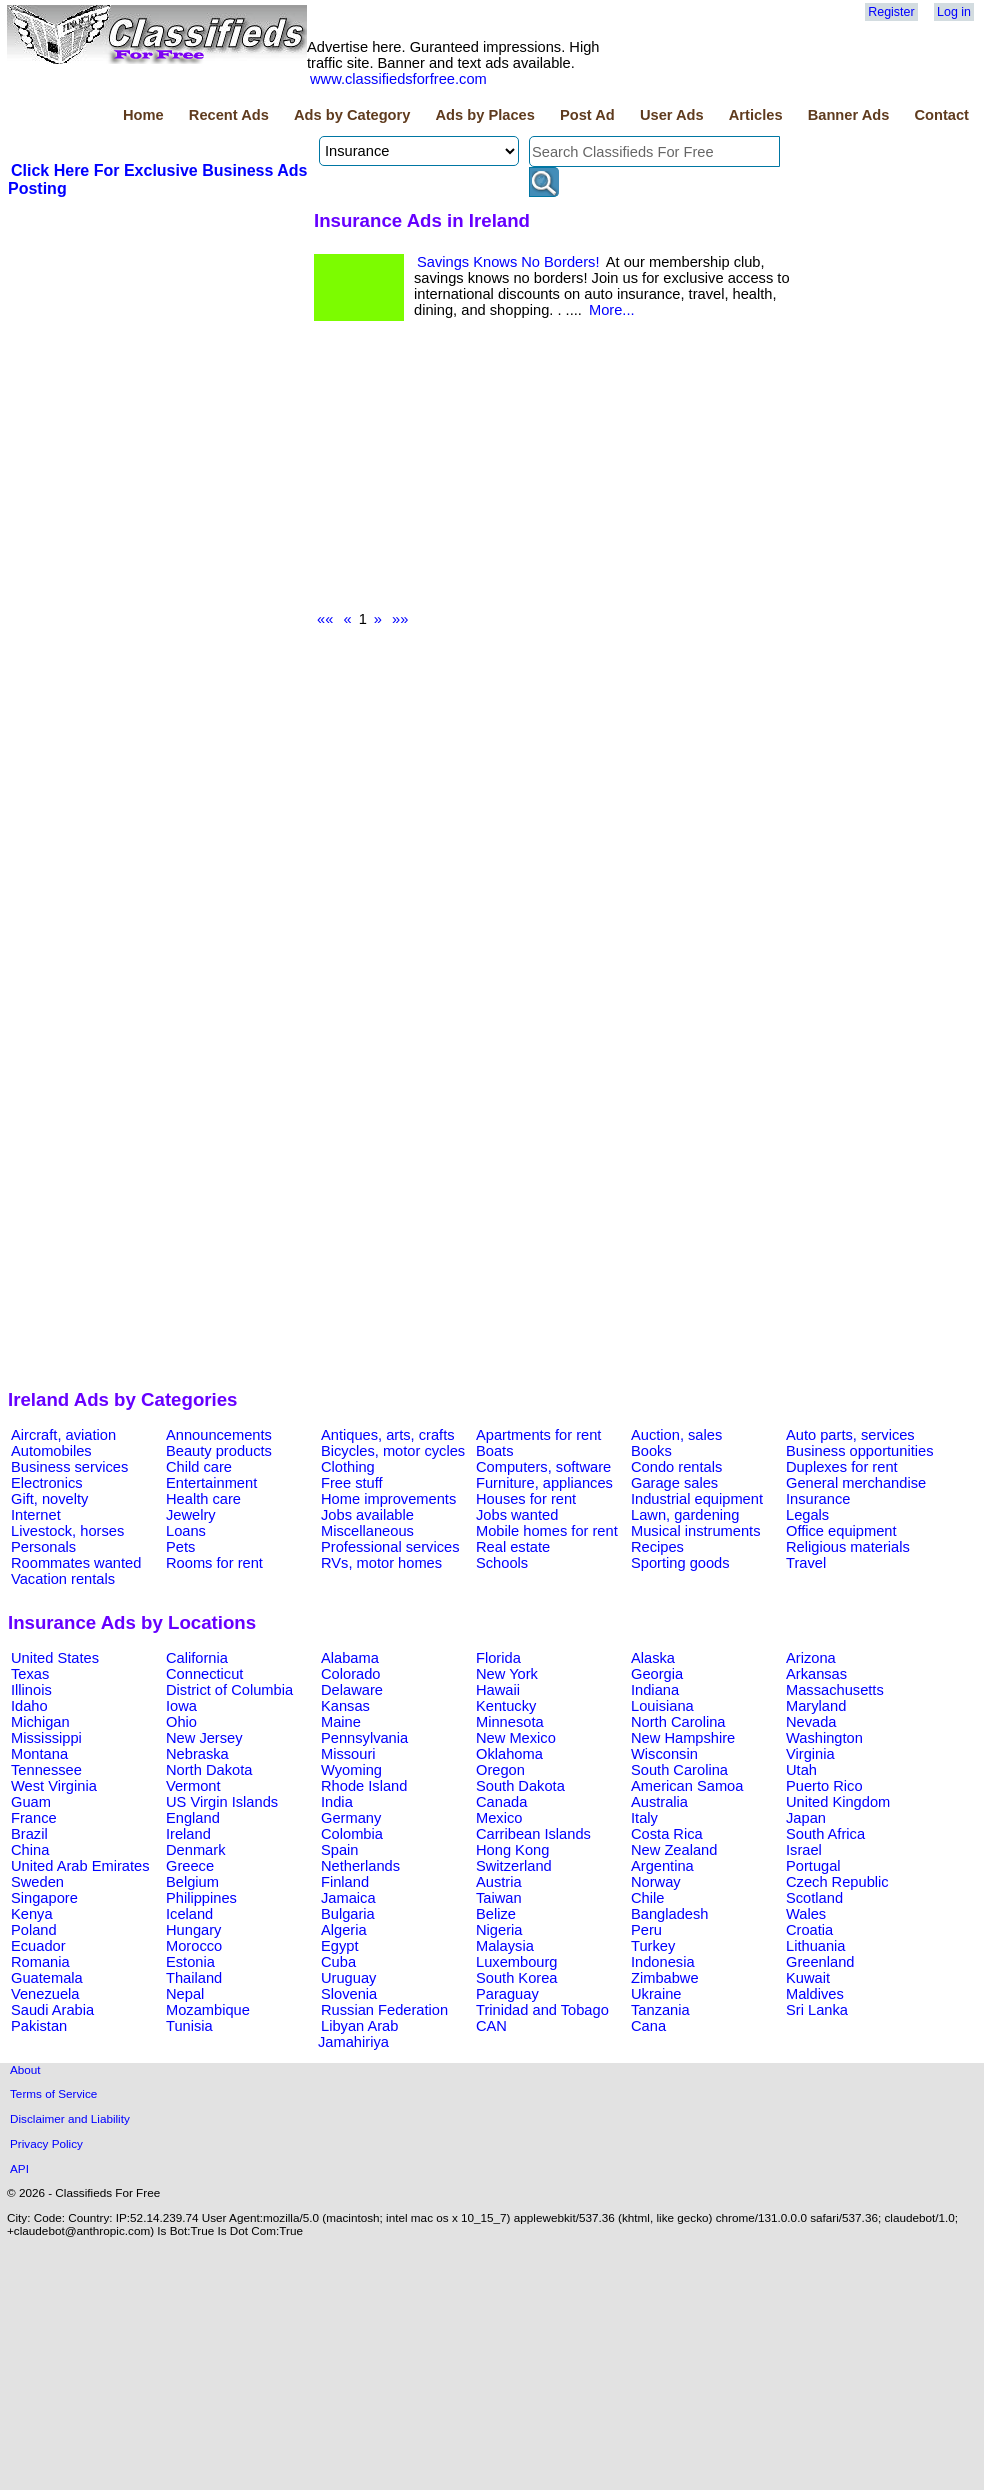  Describe the element at coordinates (506, 1706) in the screenshot. I see `Kentucky` at that location.